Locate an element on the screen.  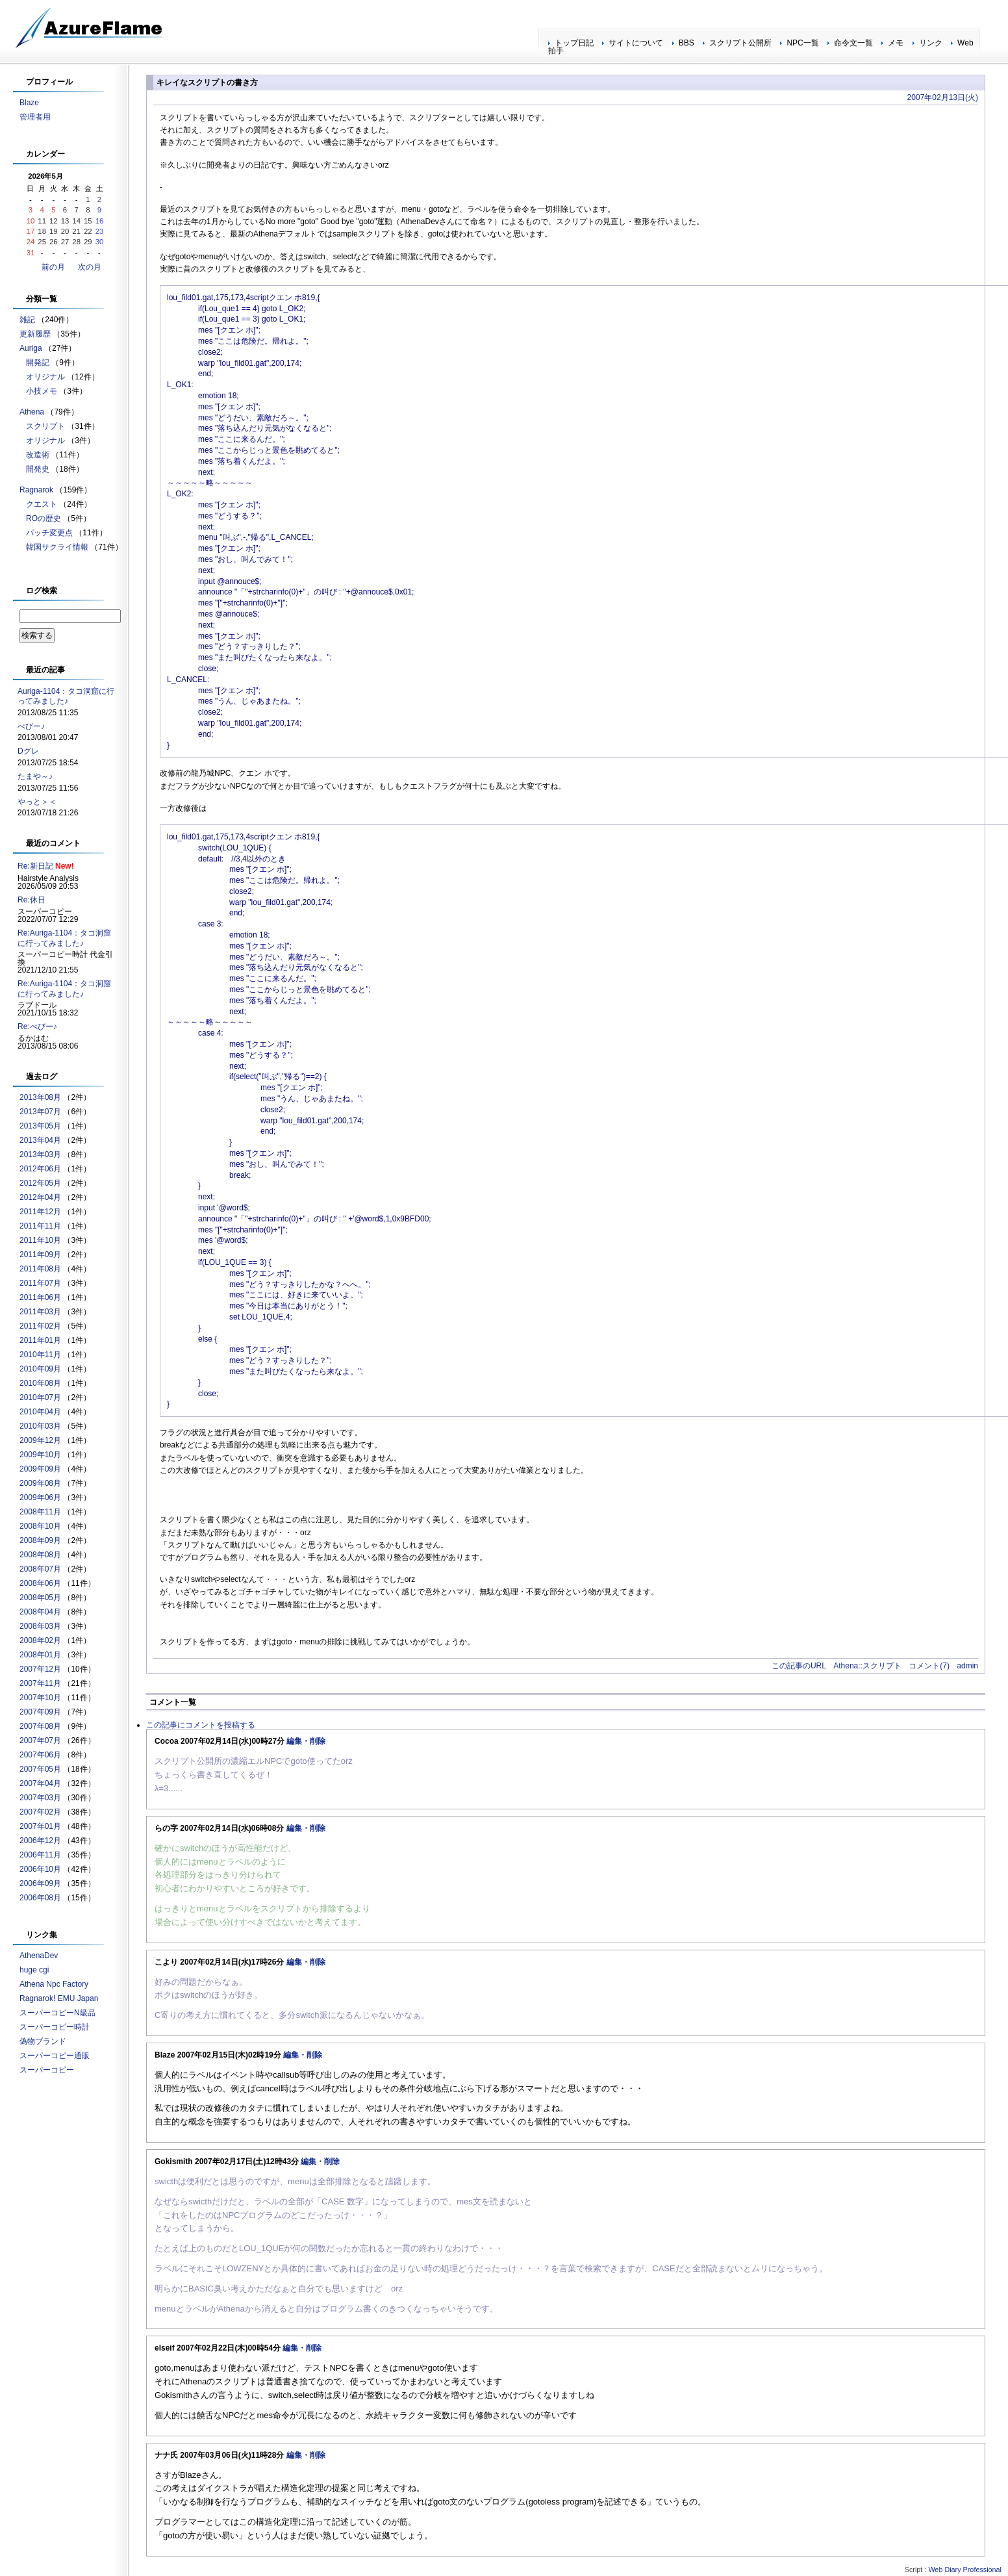
2012年04月 is located at coordinates (40, 1197).